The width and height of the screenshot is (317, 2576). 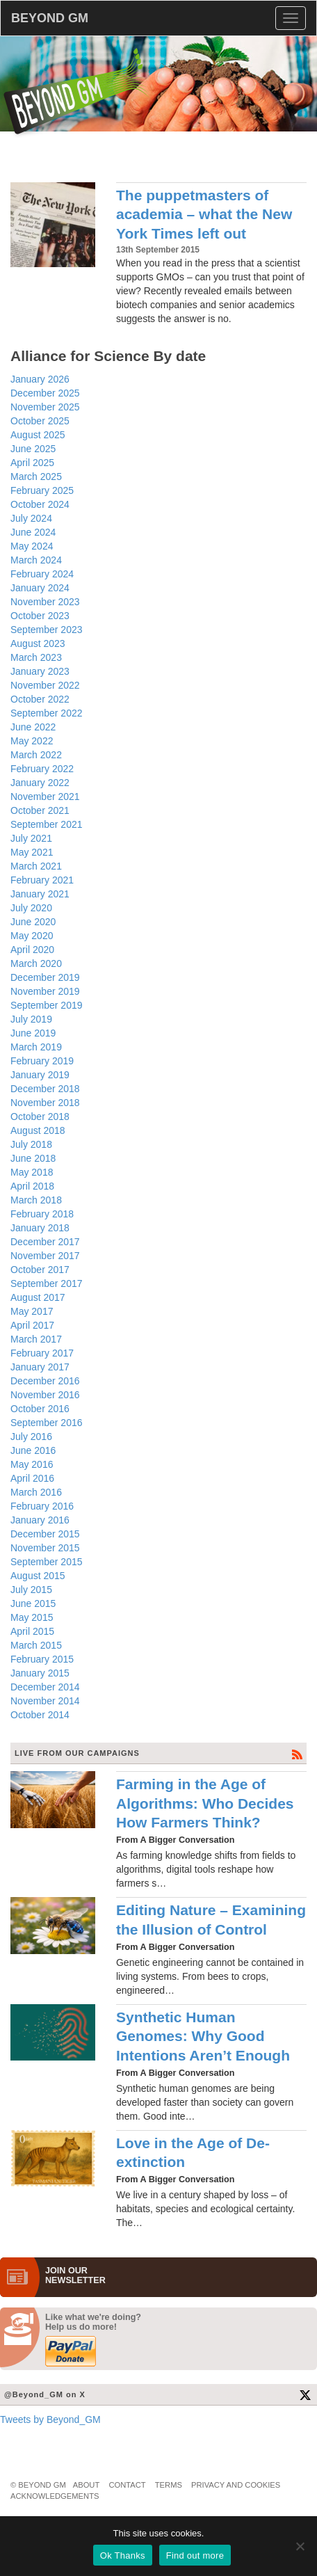 I want to click on May 2022, so click(x=31, y=740).